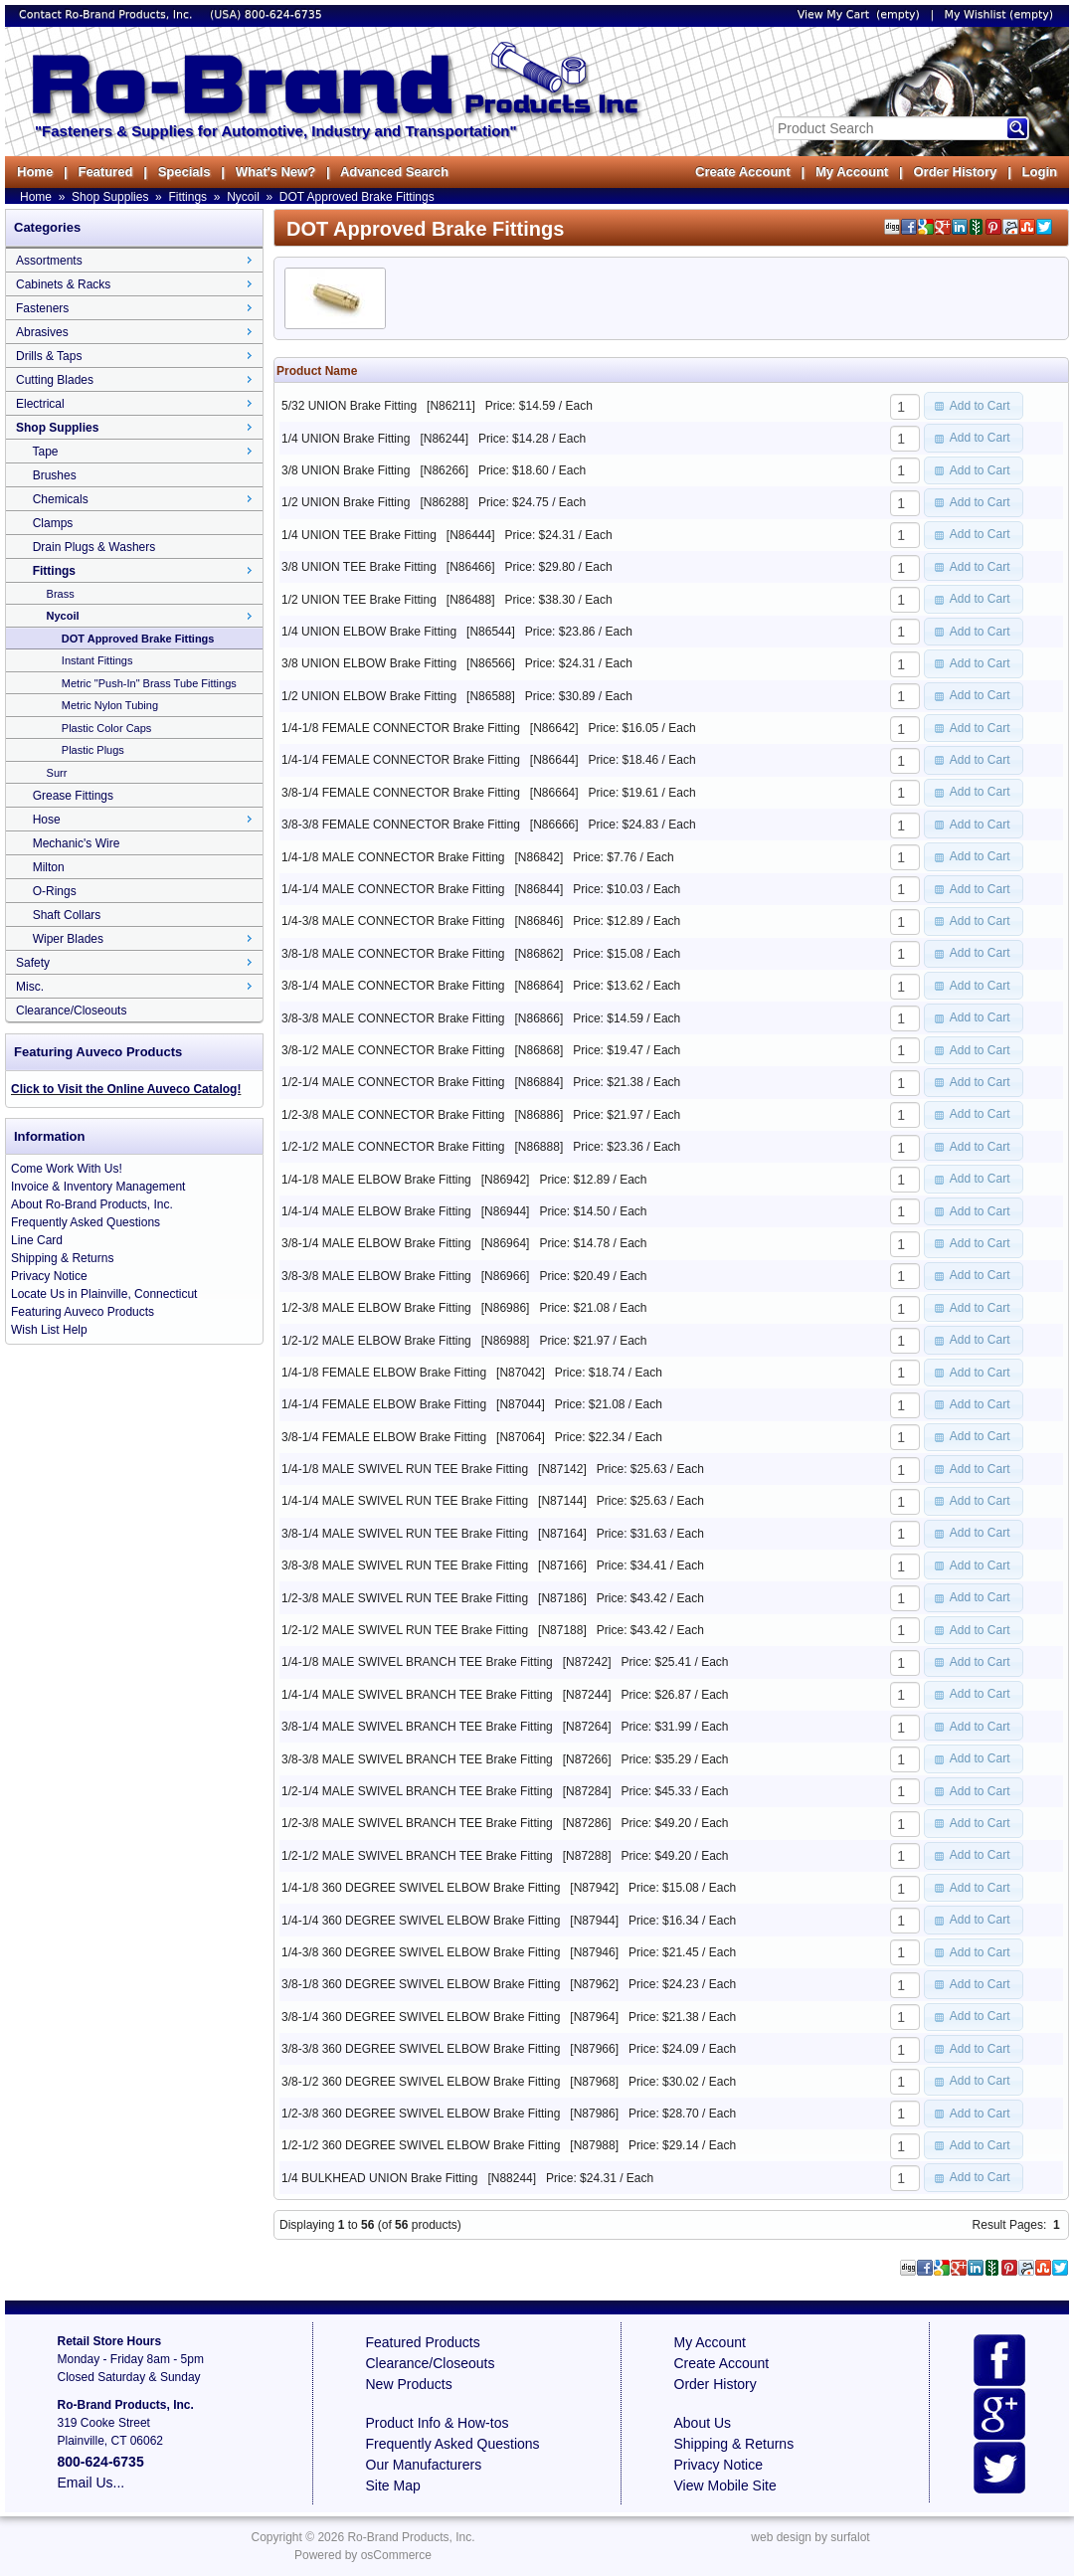 This screenshot has height=2576, width=1074. Describe the element at coordinates (404, 1565) in the screenshot. I see `3/8-3/8 MALE SWIVEL RUN TEE Brake Fitting` at that location.